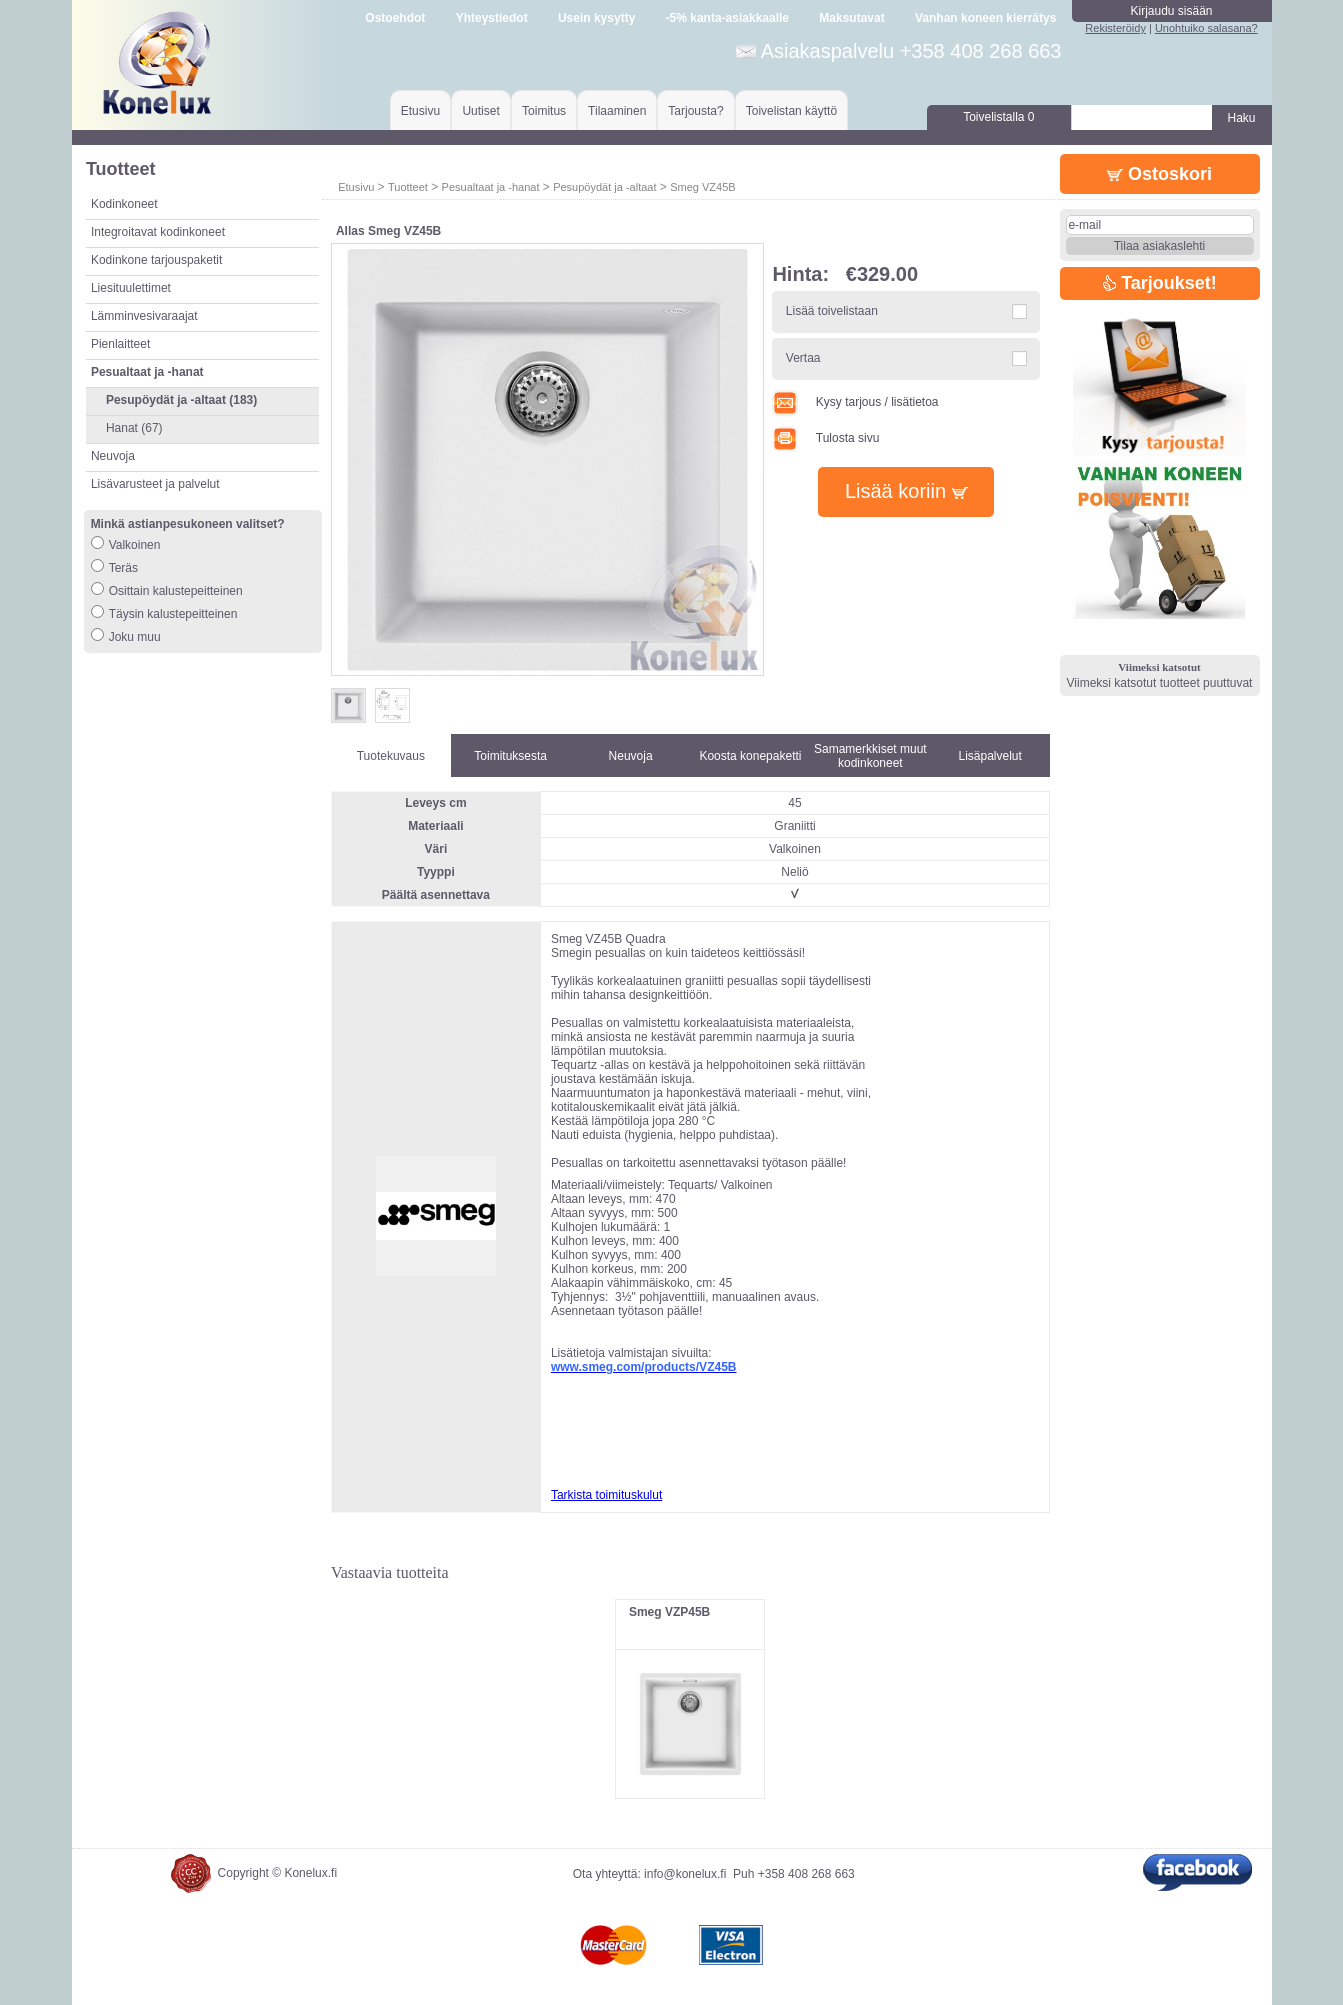 This screenshot has height=2005, width=1343. I want to click on Pesualtaat ja -hanat, so click(491, 187).